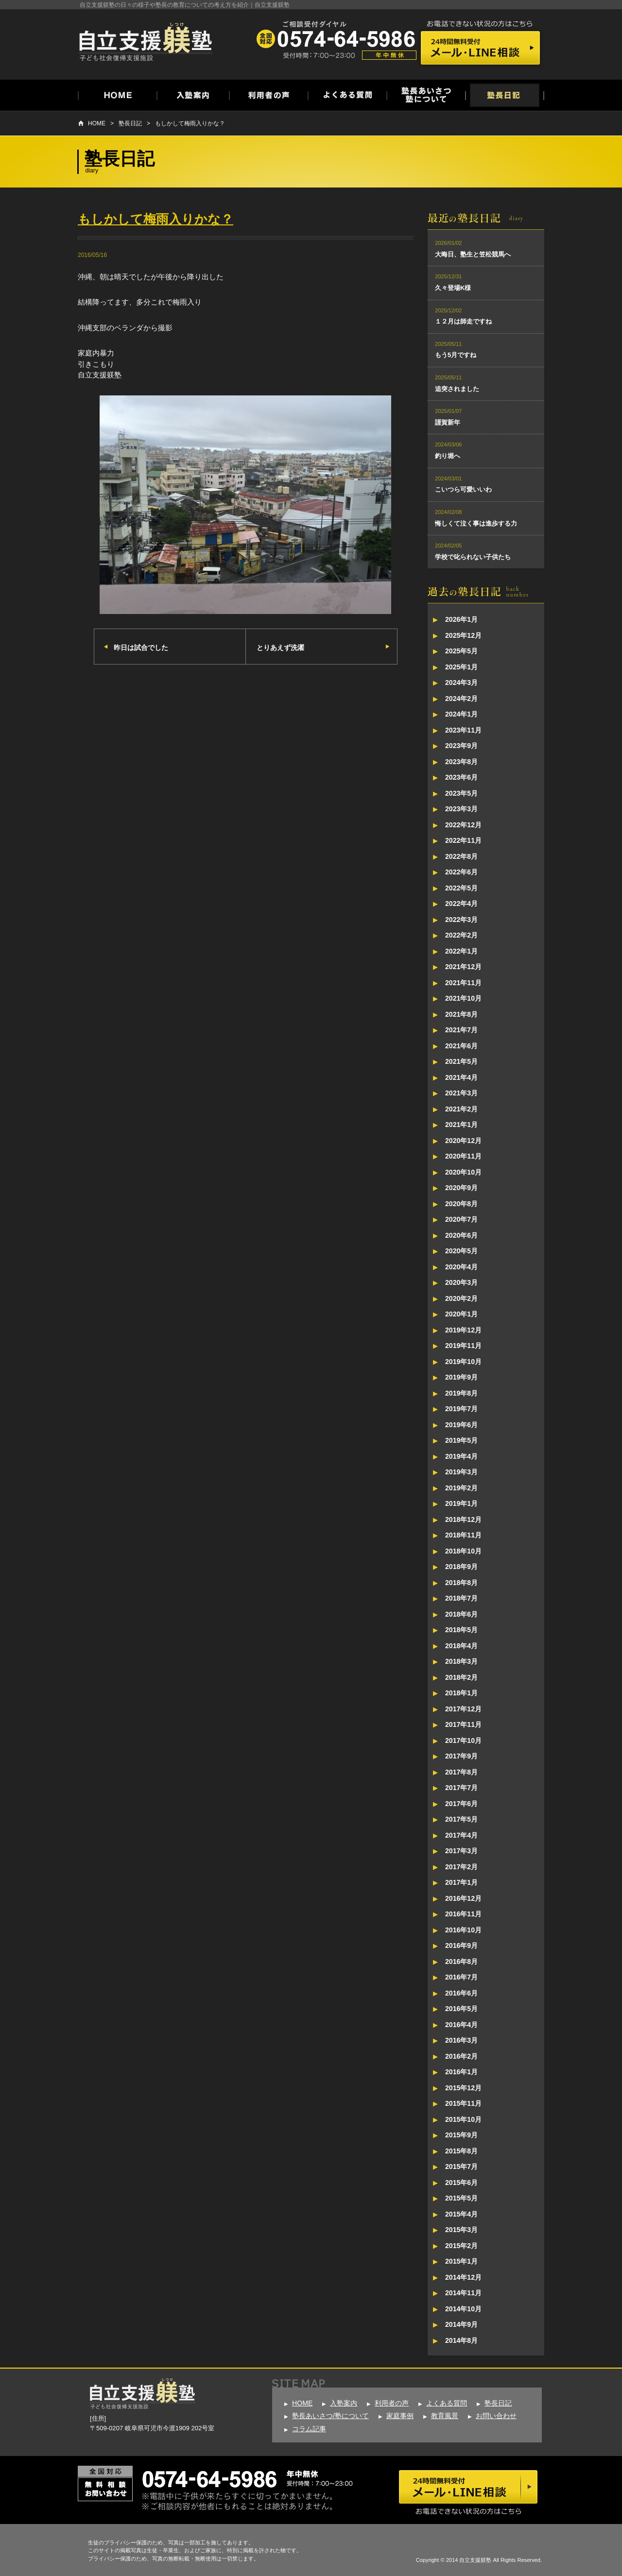 This screenshot has width=622, height=2576. Describe the element at coordinates (309, 2429) in the screenshot. I see `コラム記事` at that location.